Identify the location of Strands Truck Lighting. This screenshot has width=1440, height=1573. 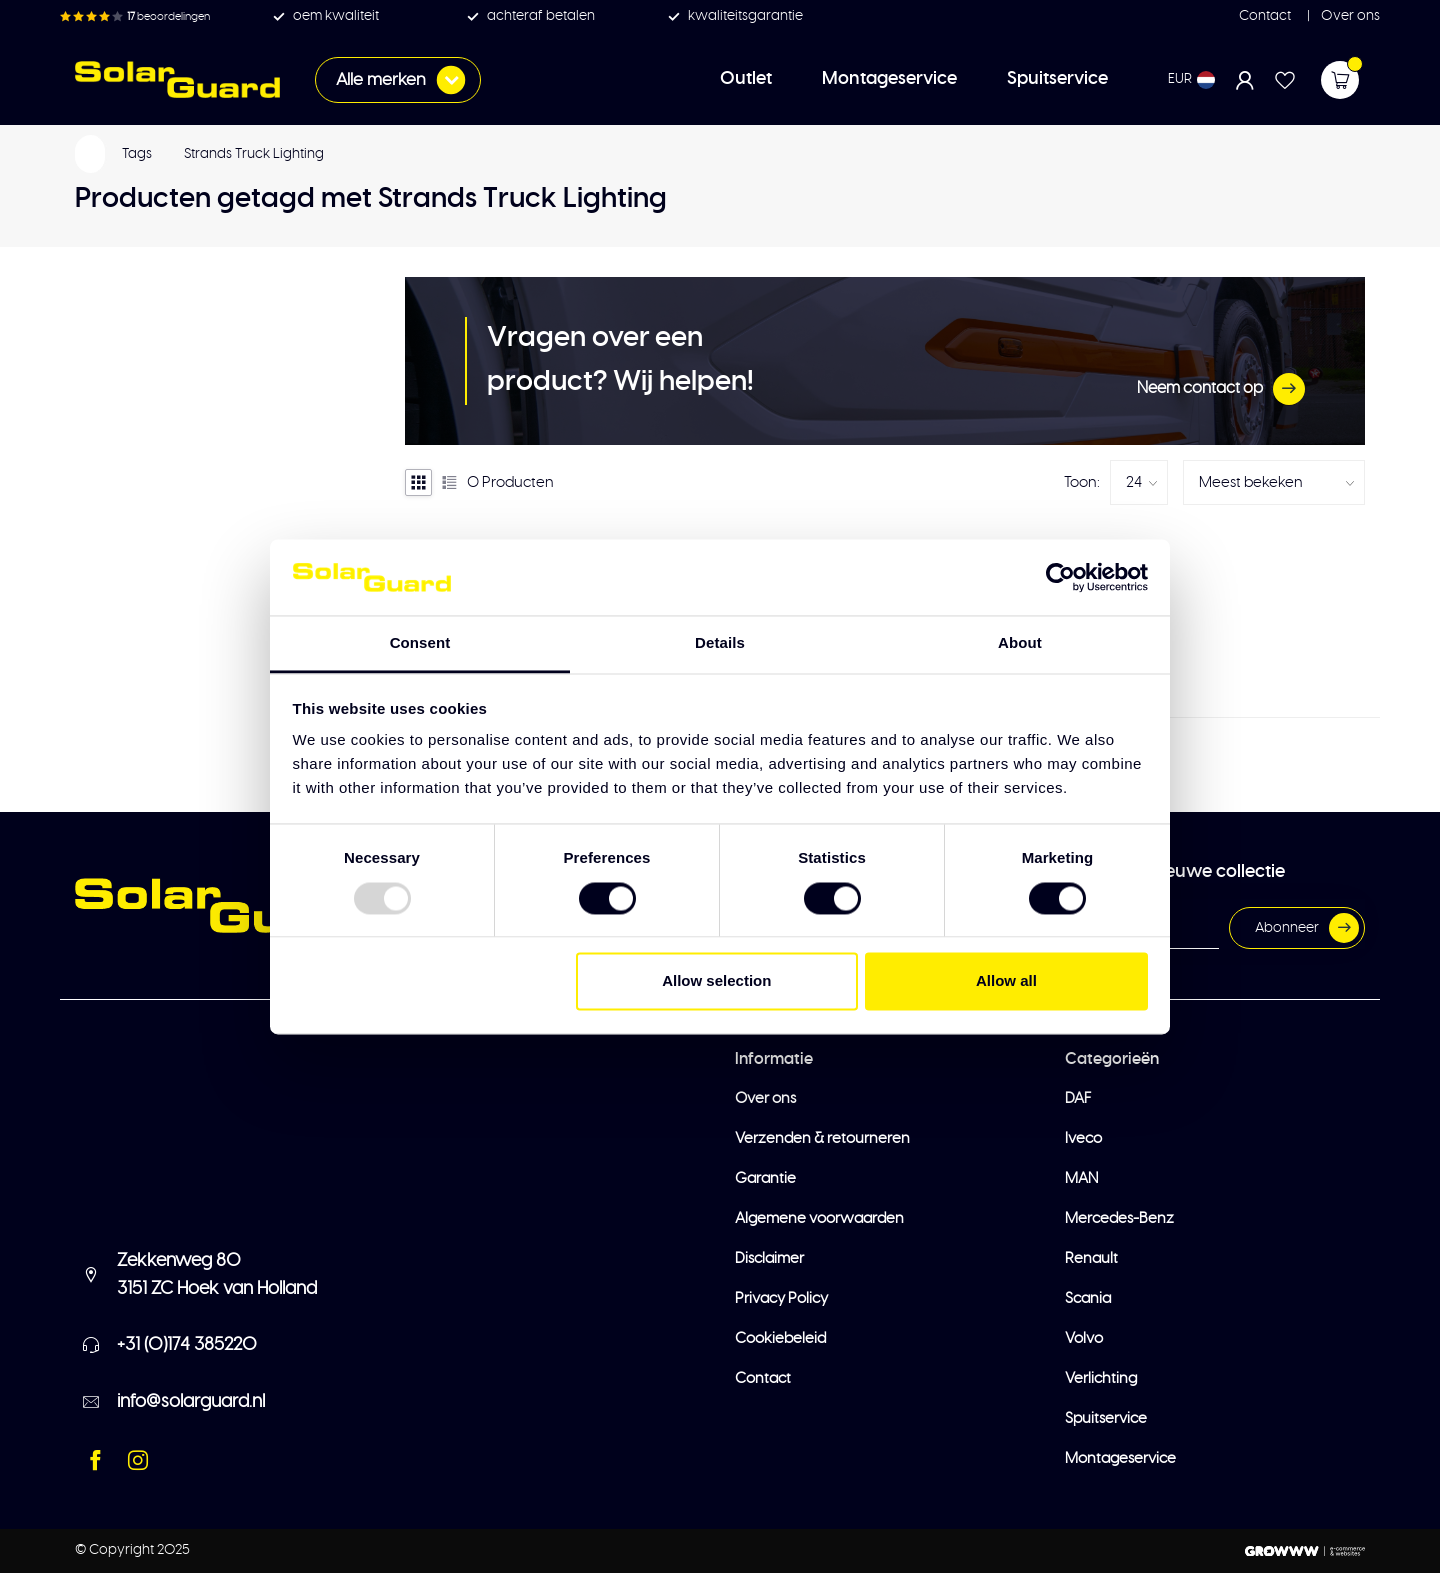
(254, 154).